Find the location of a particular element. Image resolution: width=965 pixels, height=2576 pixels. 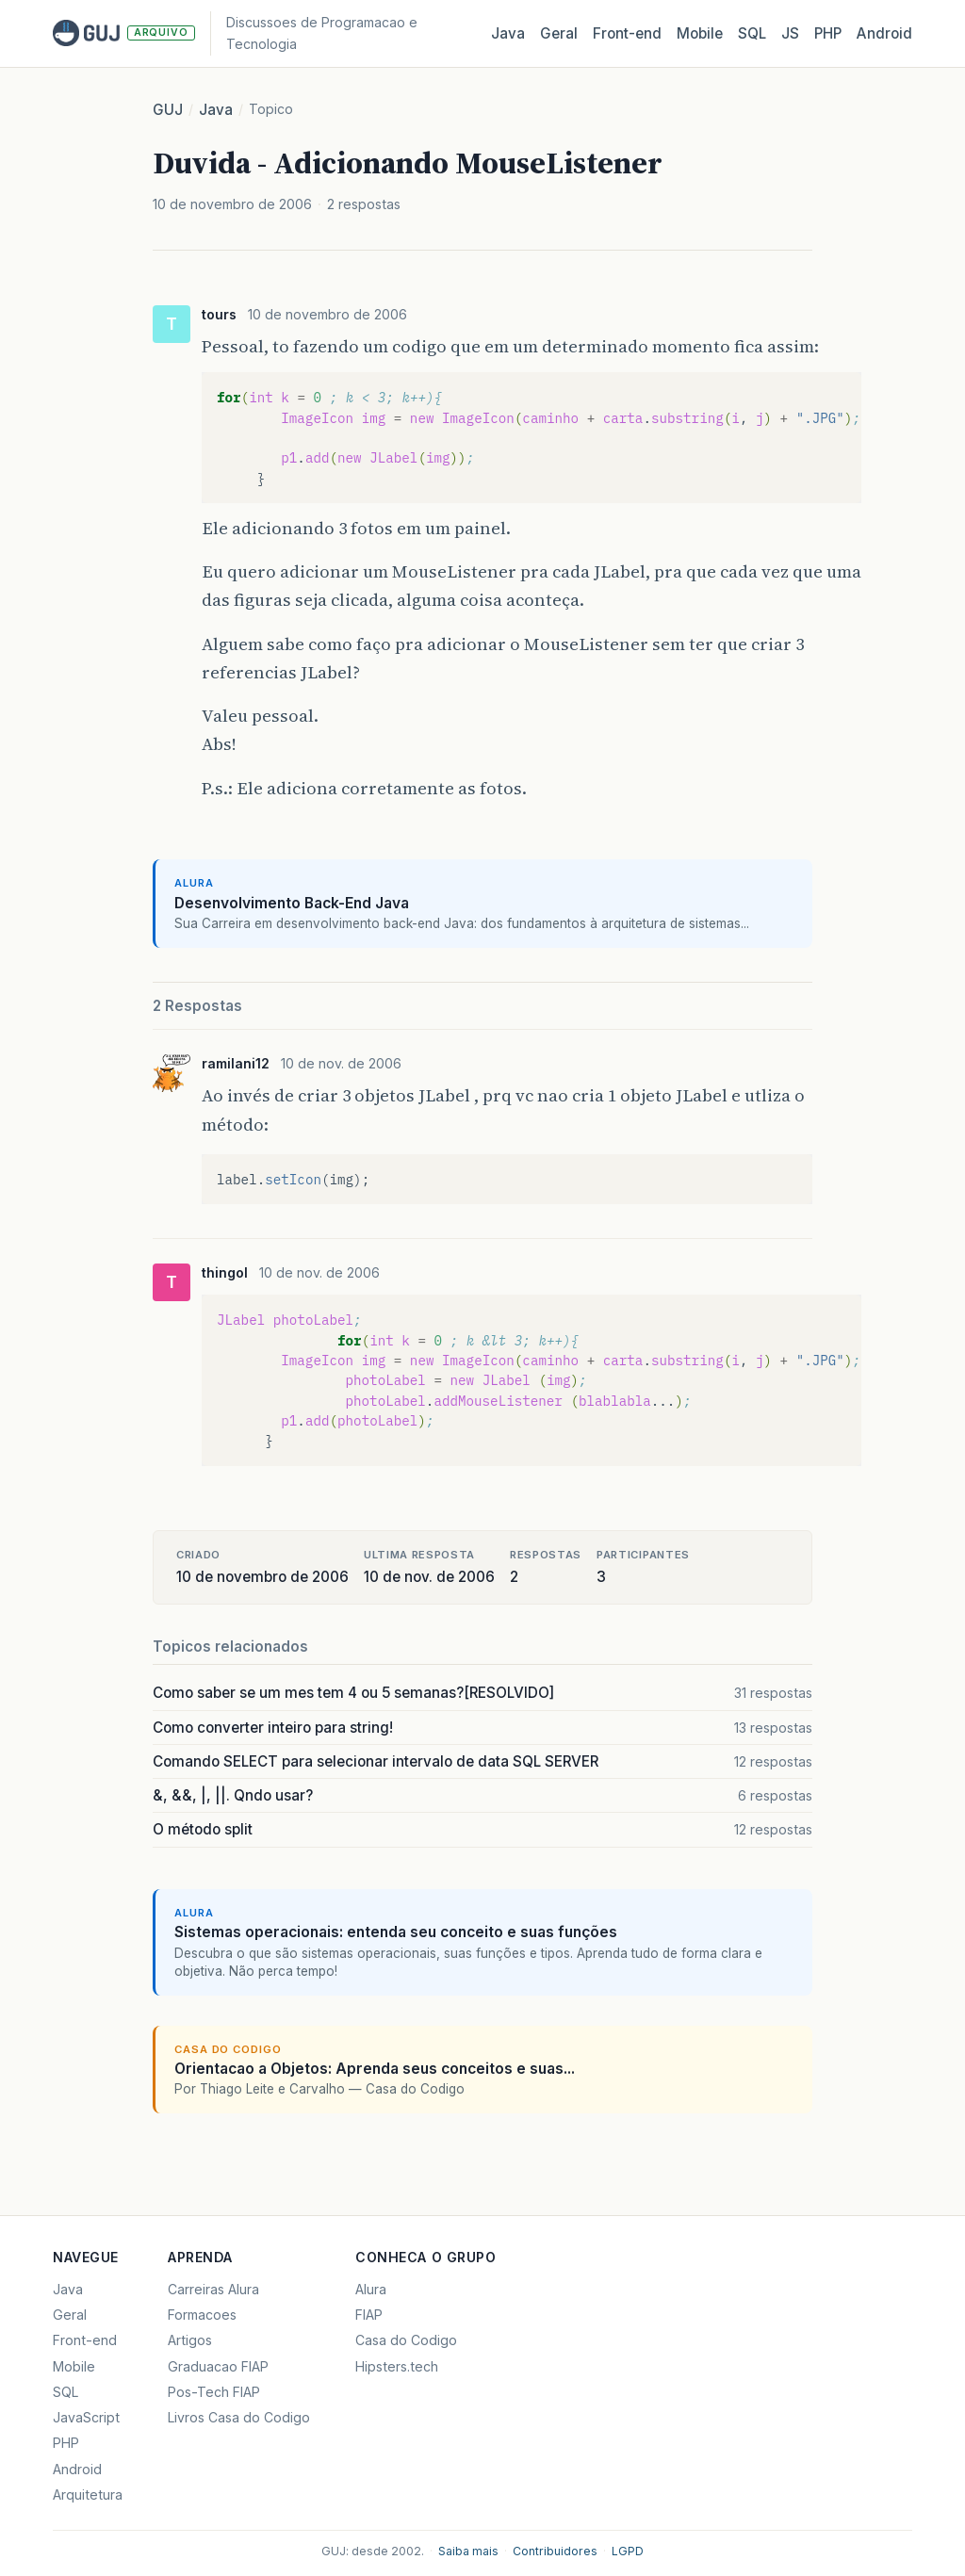

Geral is located at coordinates (559, 33).